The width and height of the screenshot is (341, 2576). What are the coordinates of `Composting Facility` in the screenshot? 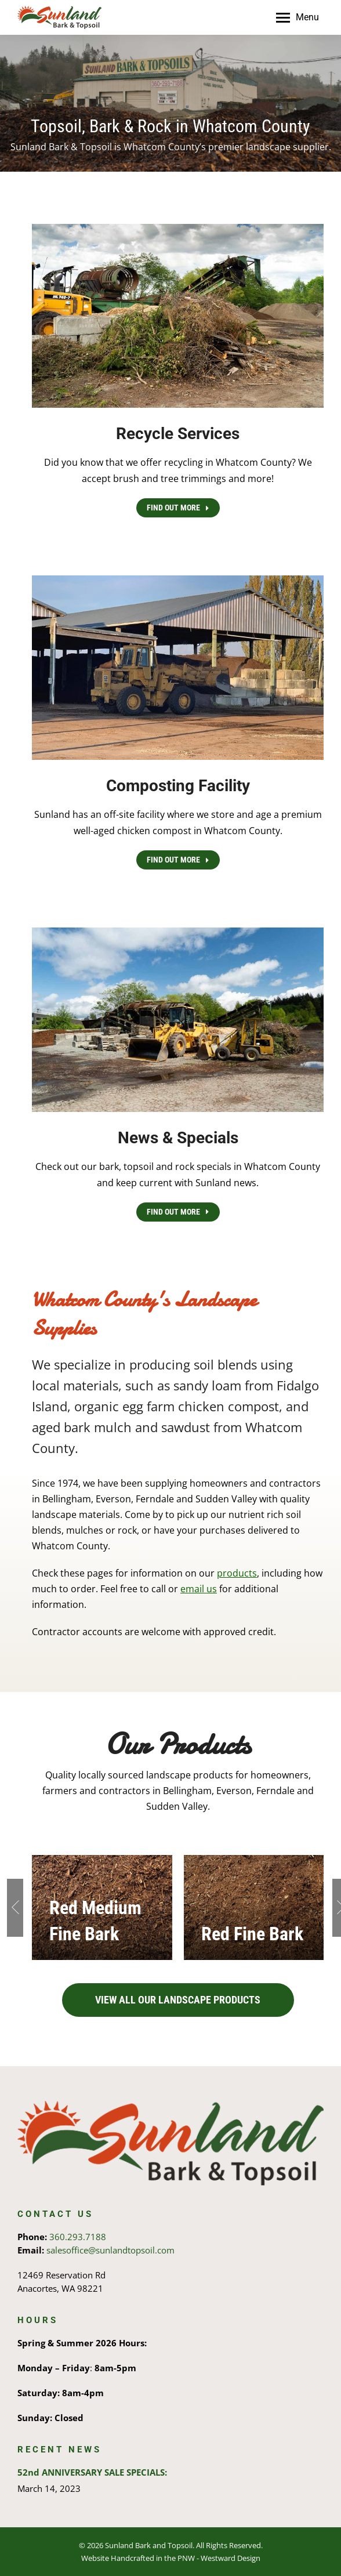 It's located at (178, 785).